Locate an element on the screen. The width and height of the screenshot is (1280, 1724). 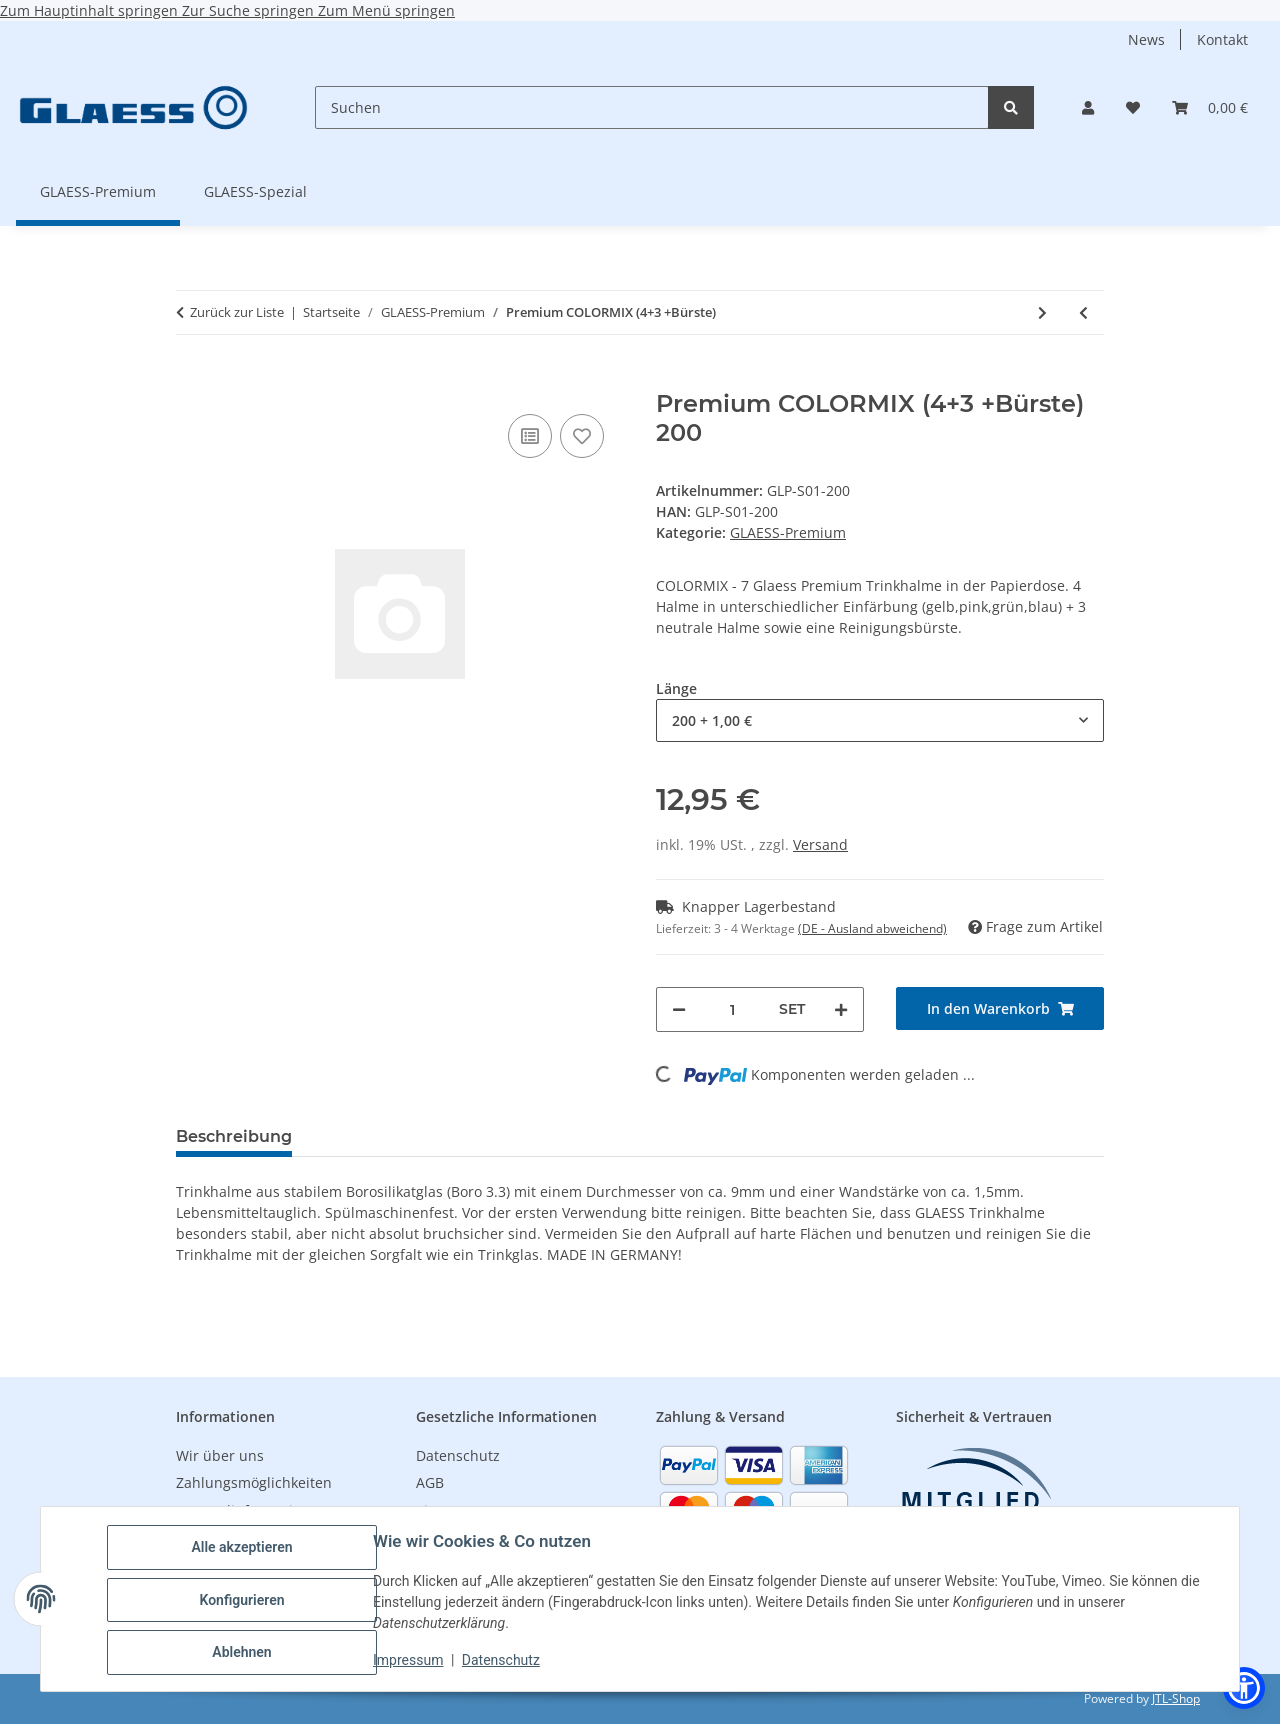
News is located at coordinates (1146, 39).